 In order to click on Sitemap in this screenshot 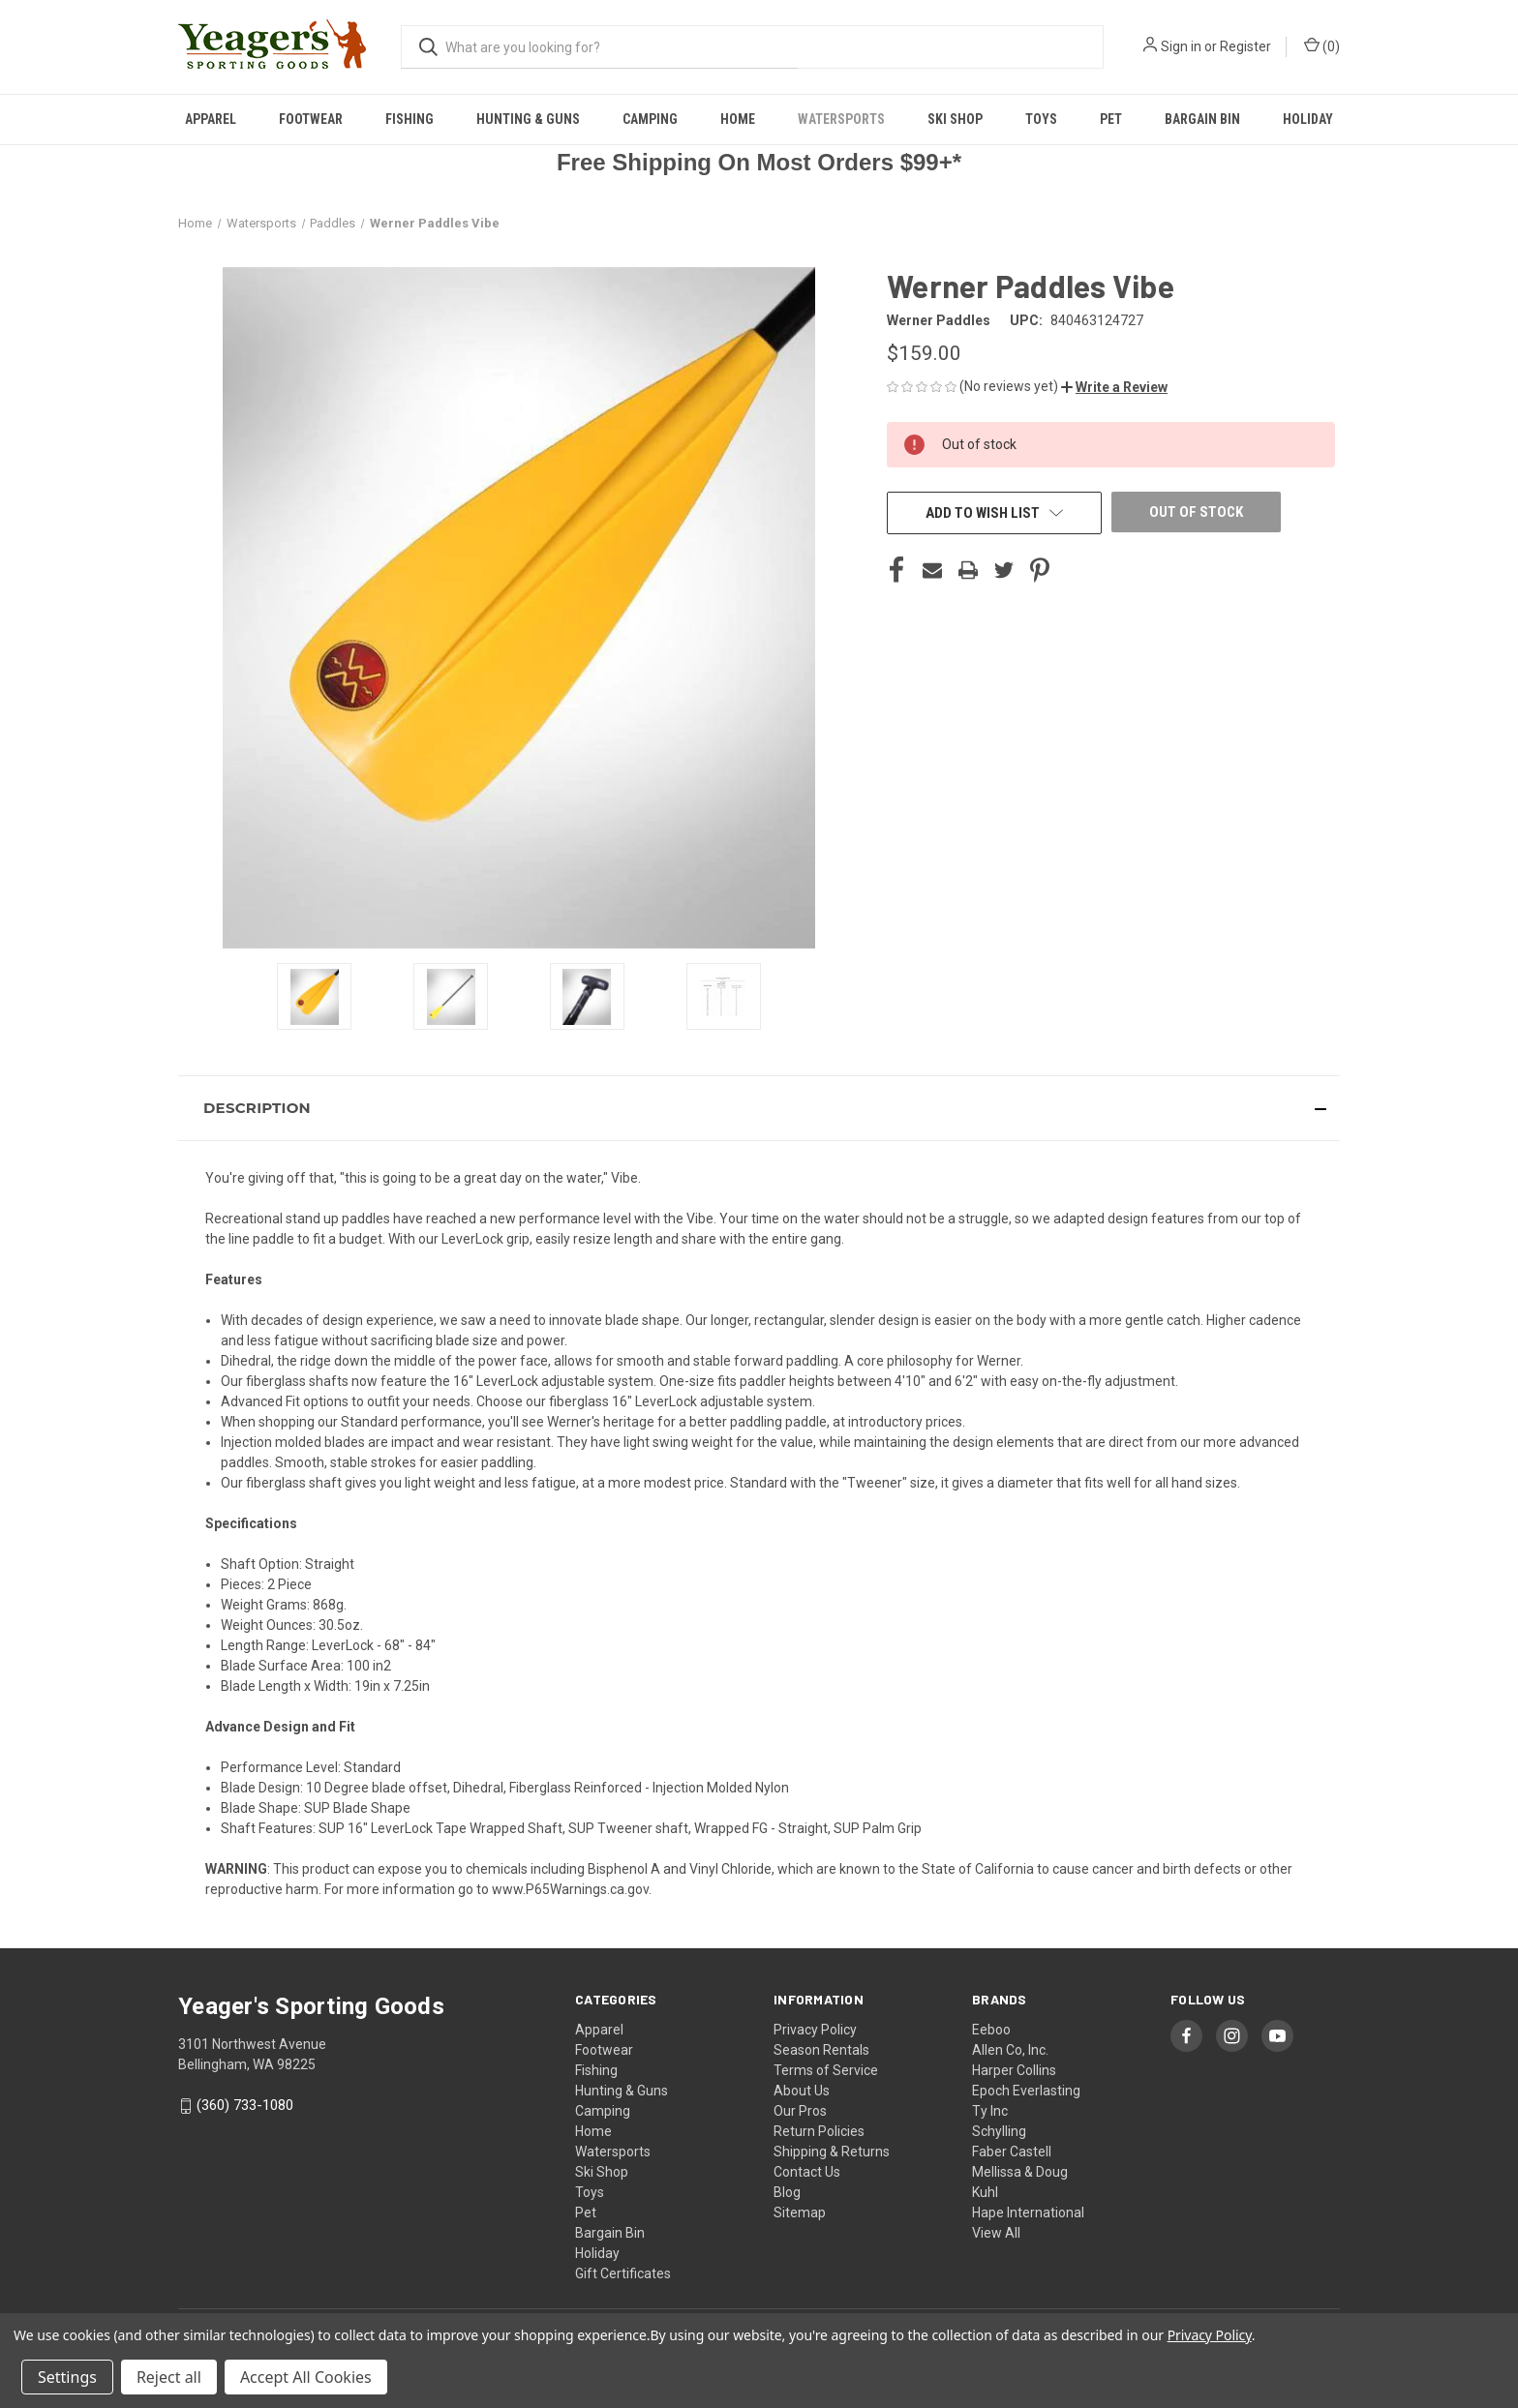, I will do `click(800, 2212)`.